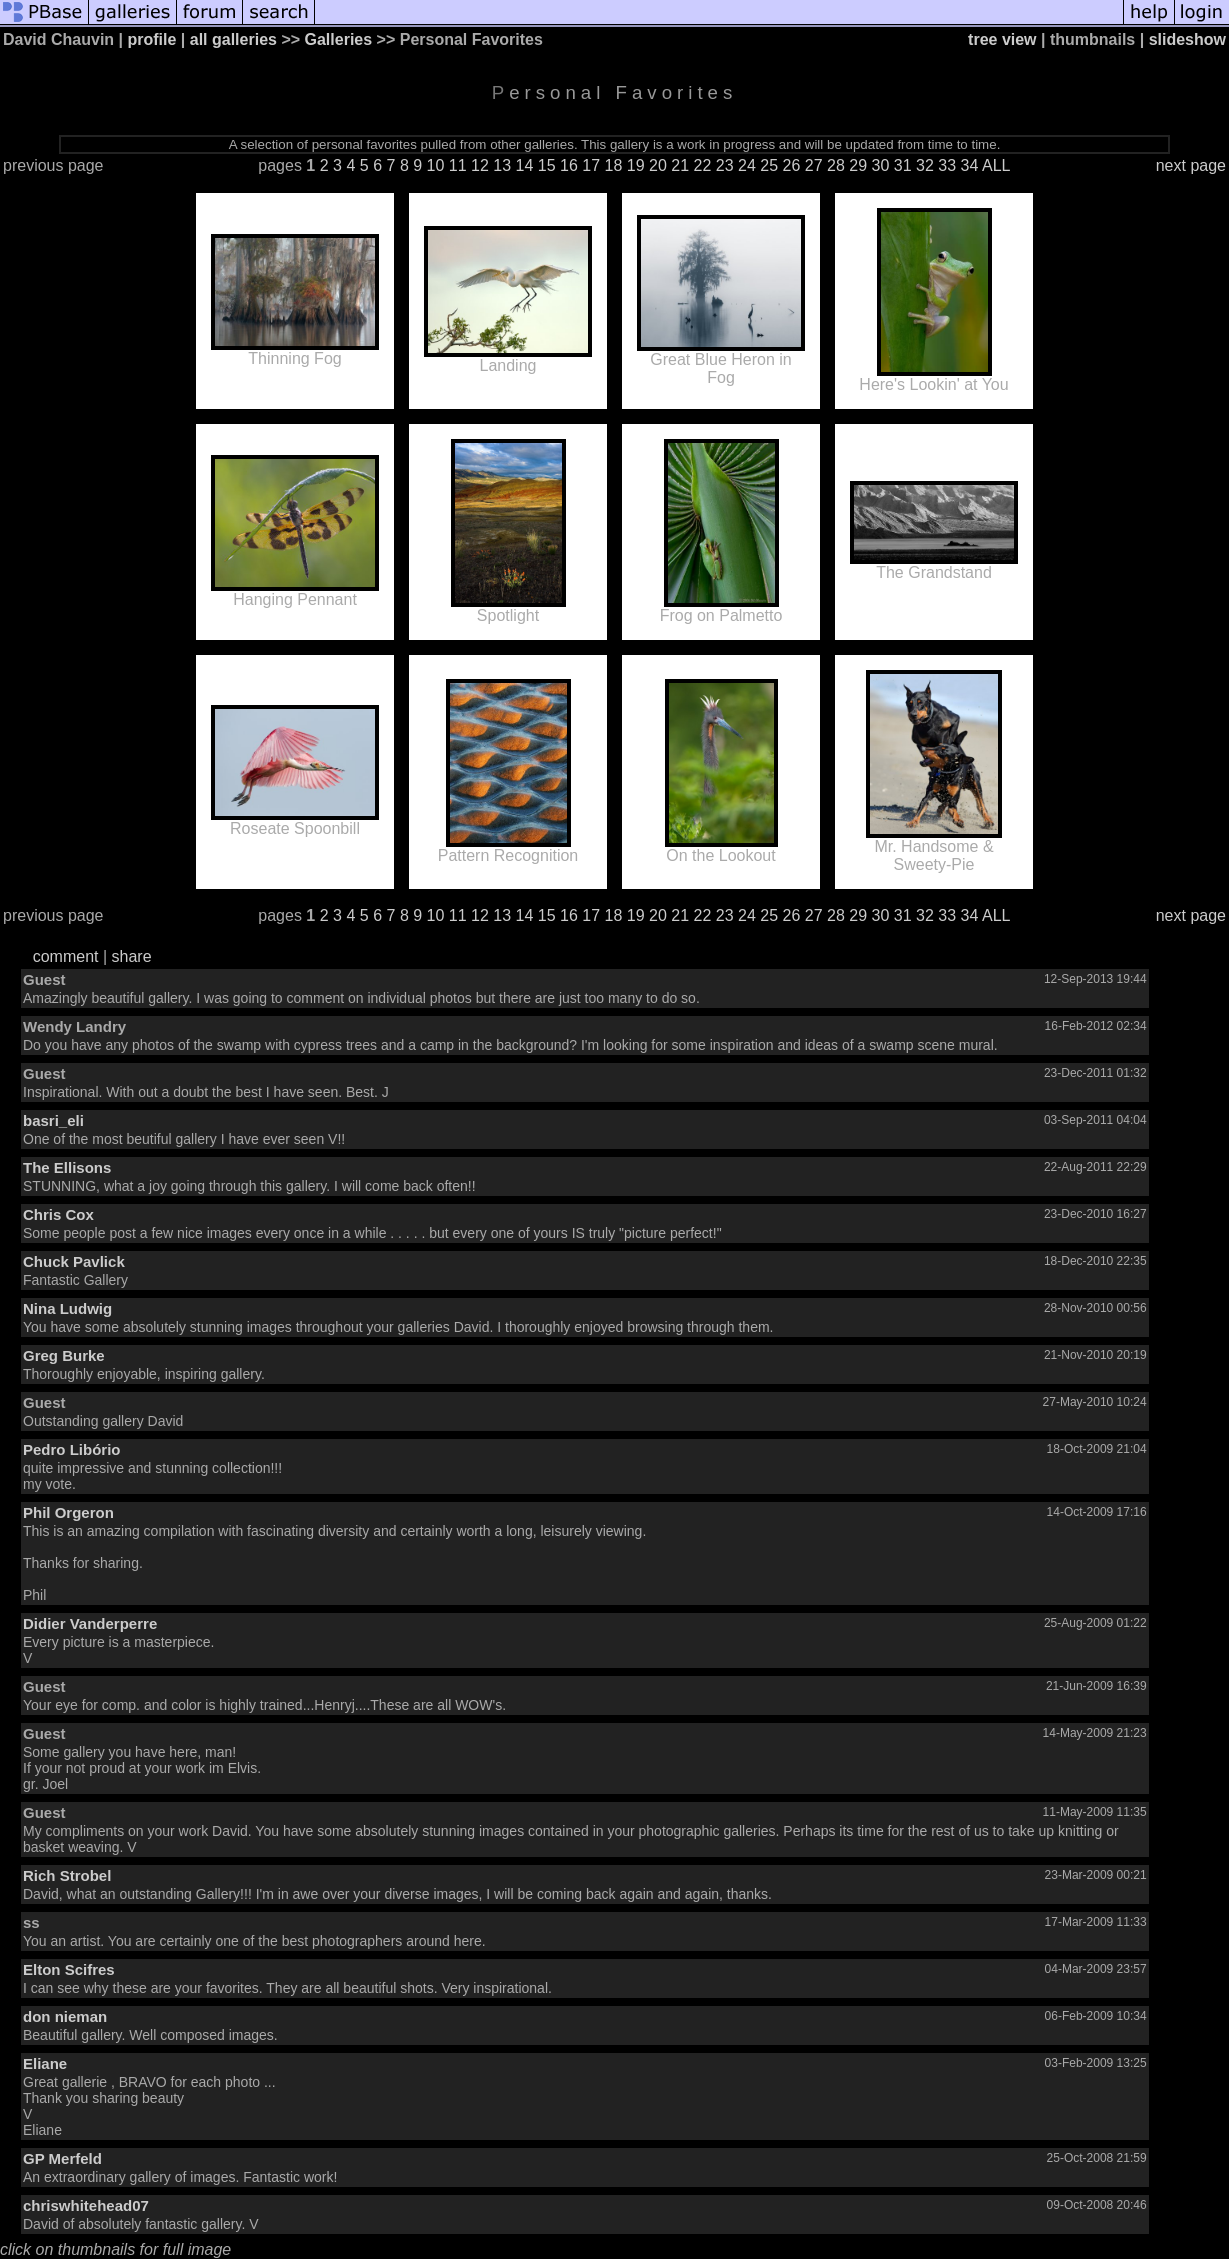  I want to click on Pedro Libório, so click(72, 1449).